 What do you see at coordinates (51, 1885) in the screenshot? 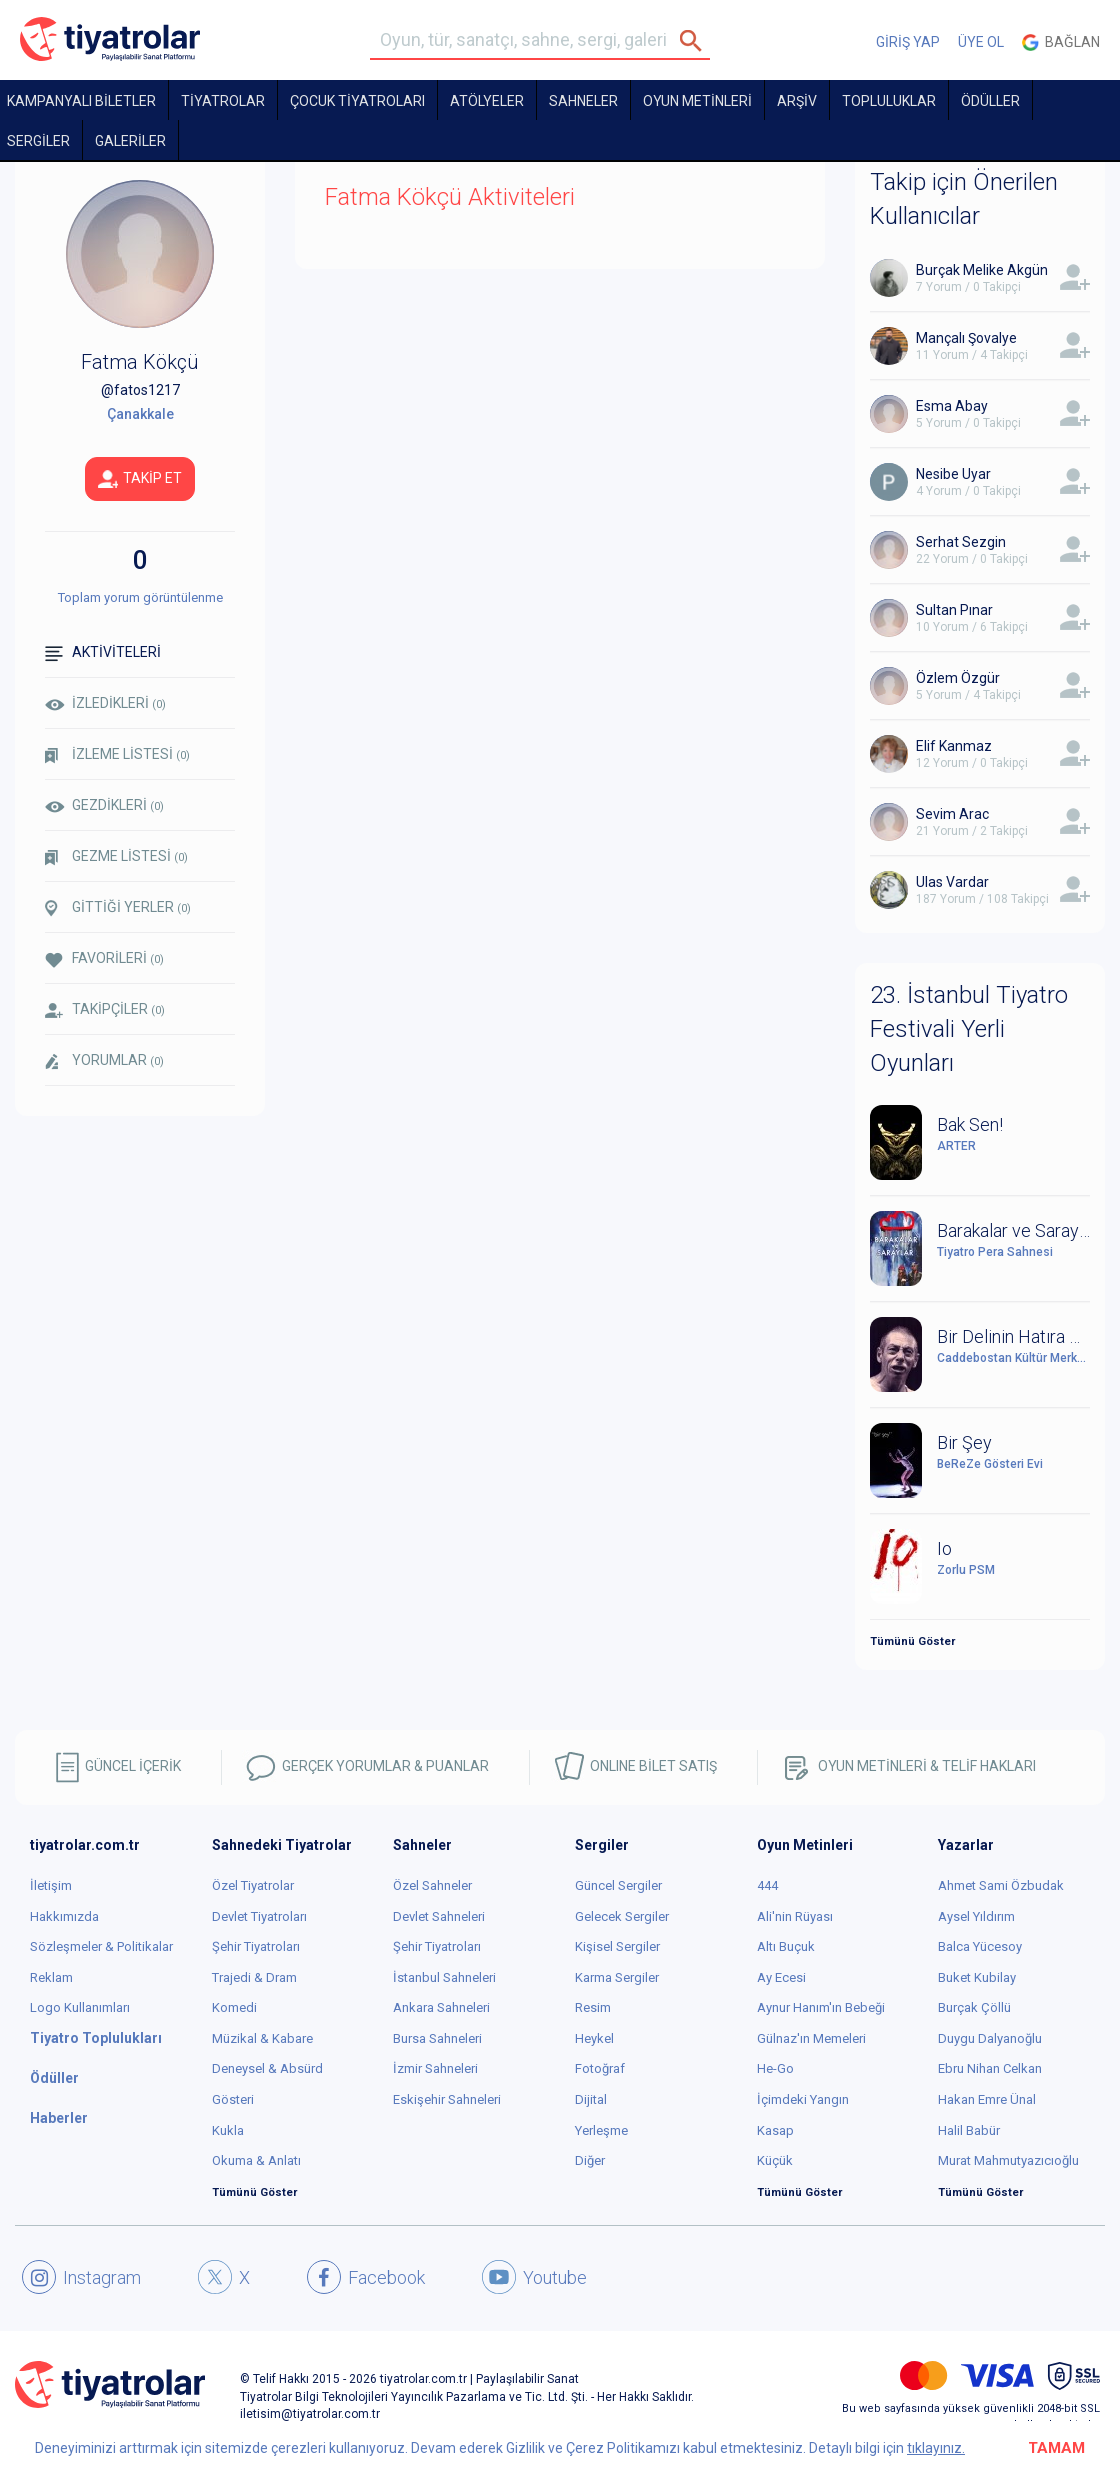
I see `İletişim` at bounding box center [51, 1885].